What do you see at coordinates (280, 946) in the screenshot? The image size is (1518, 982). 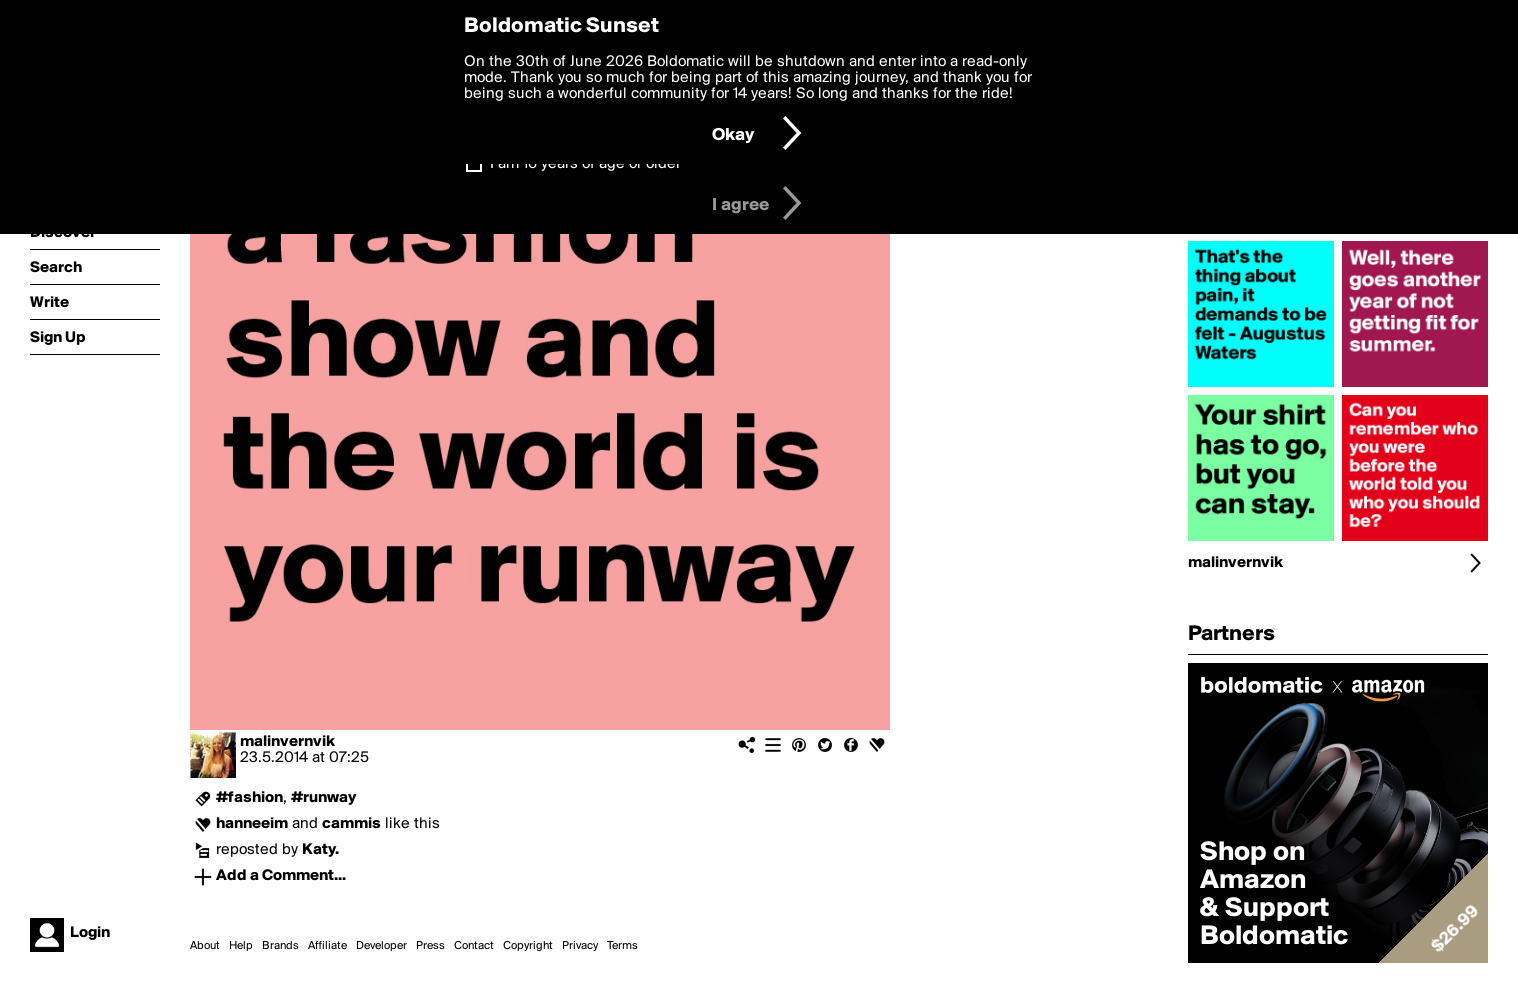 I see `Brands` at bounding box center [280, 946].